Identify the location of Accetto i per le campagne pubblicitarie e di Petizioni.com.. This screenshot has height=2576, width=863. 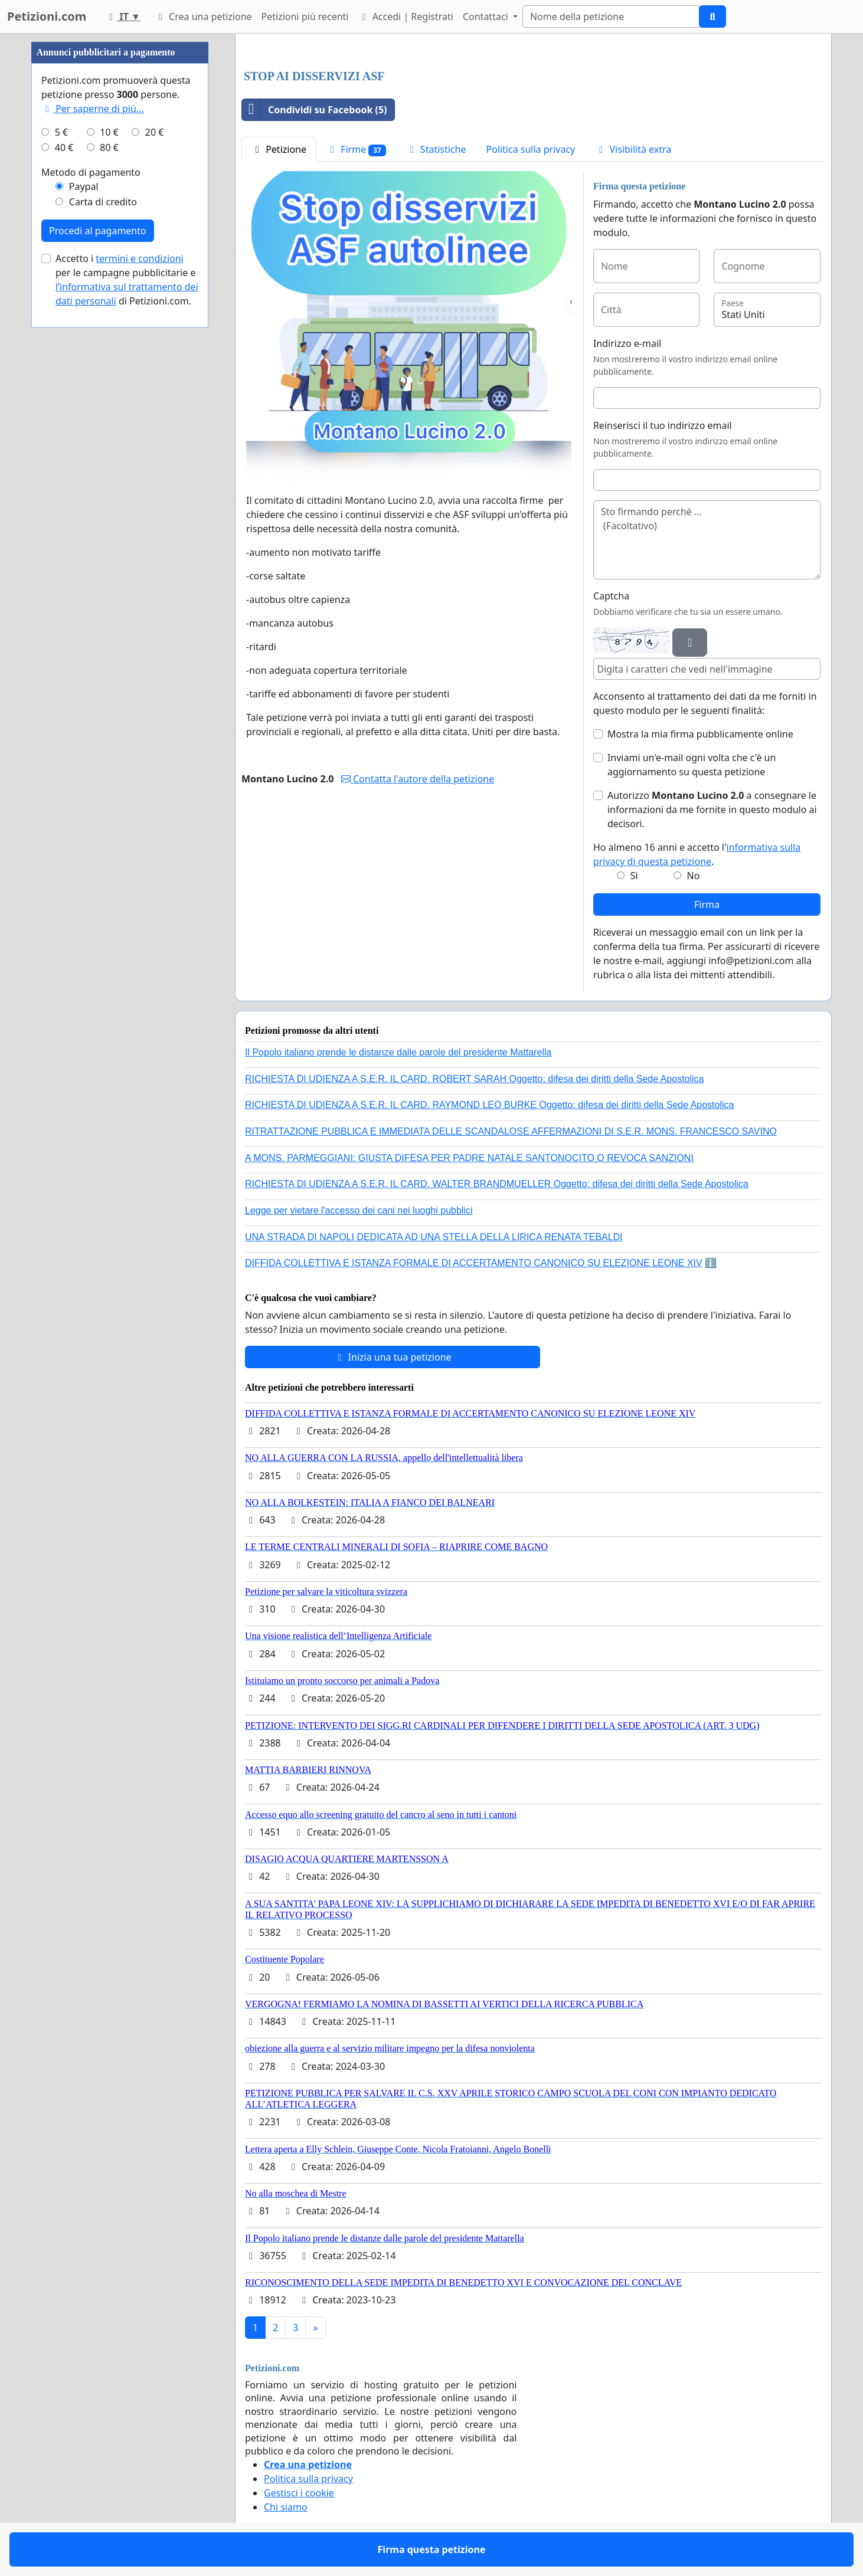
(126, 279).